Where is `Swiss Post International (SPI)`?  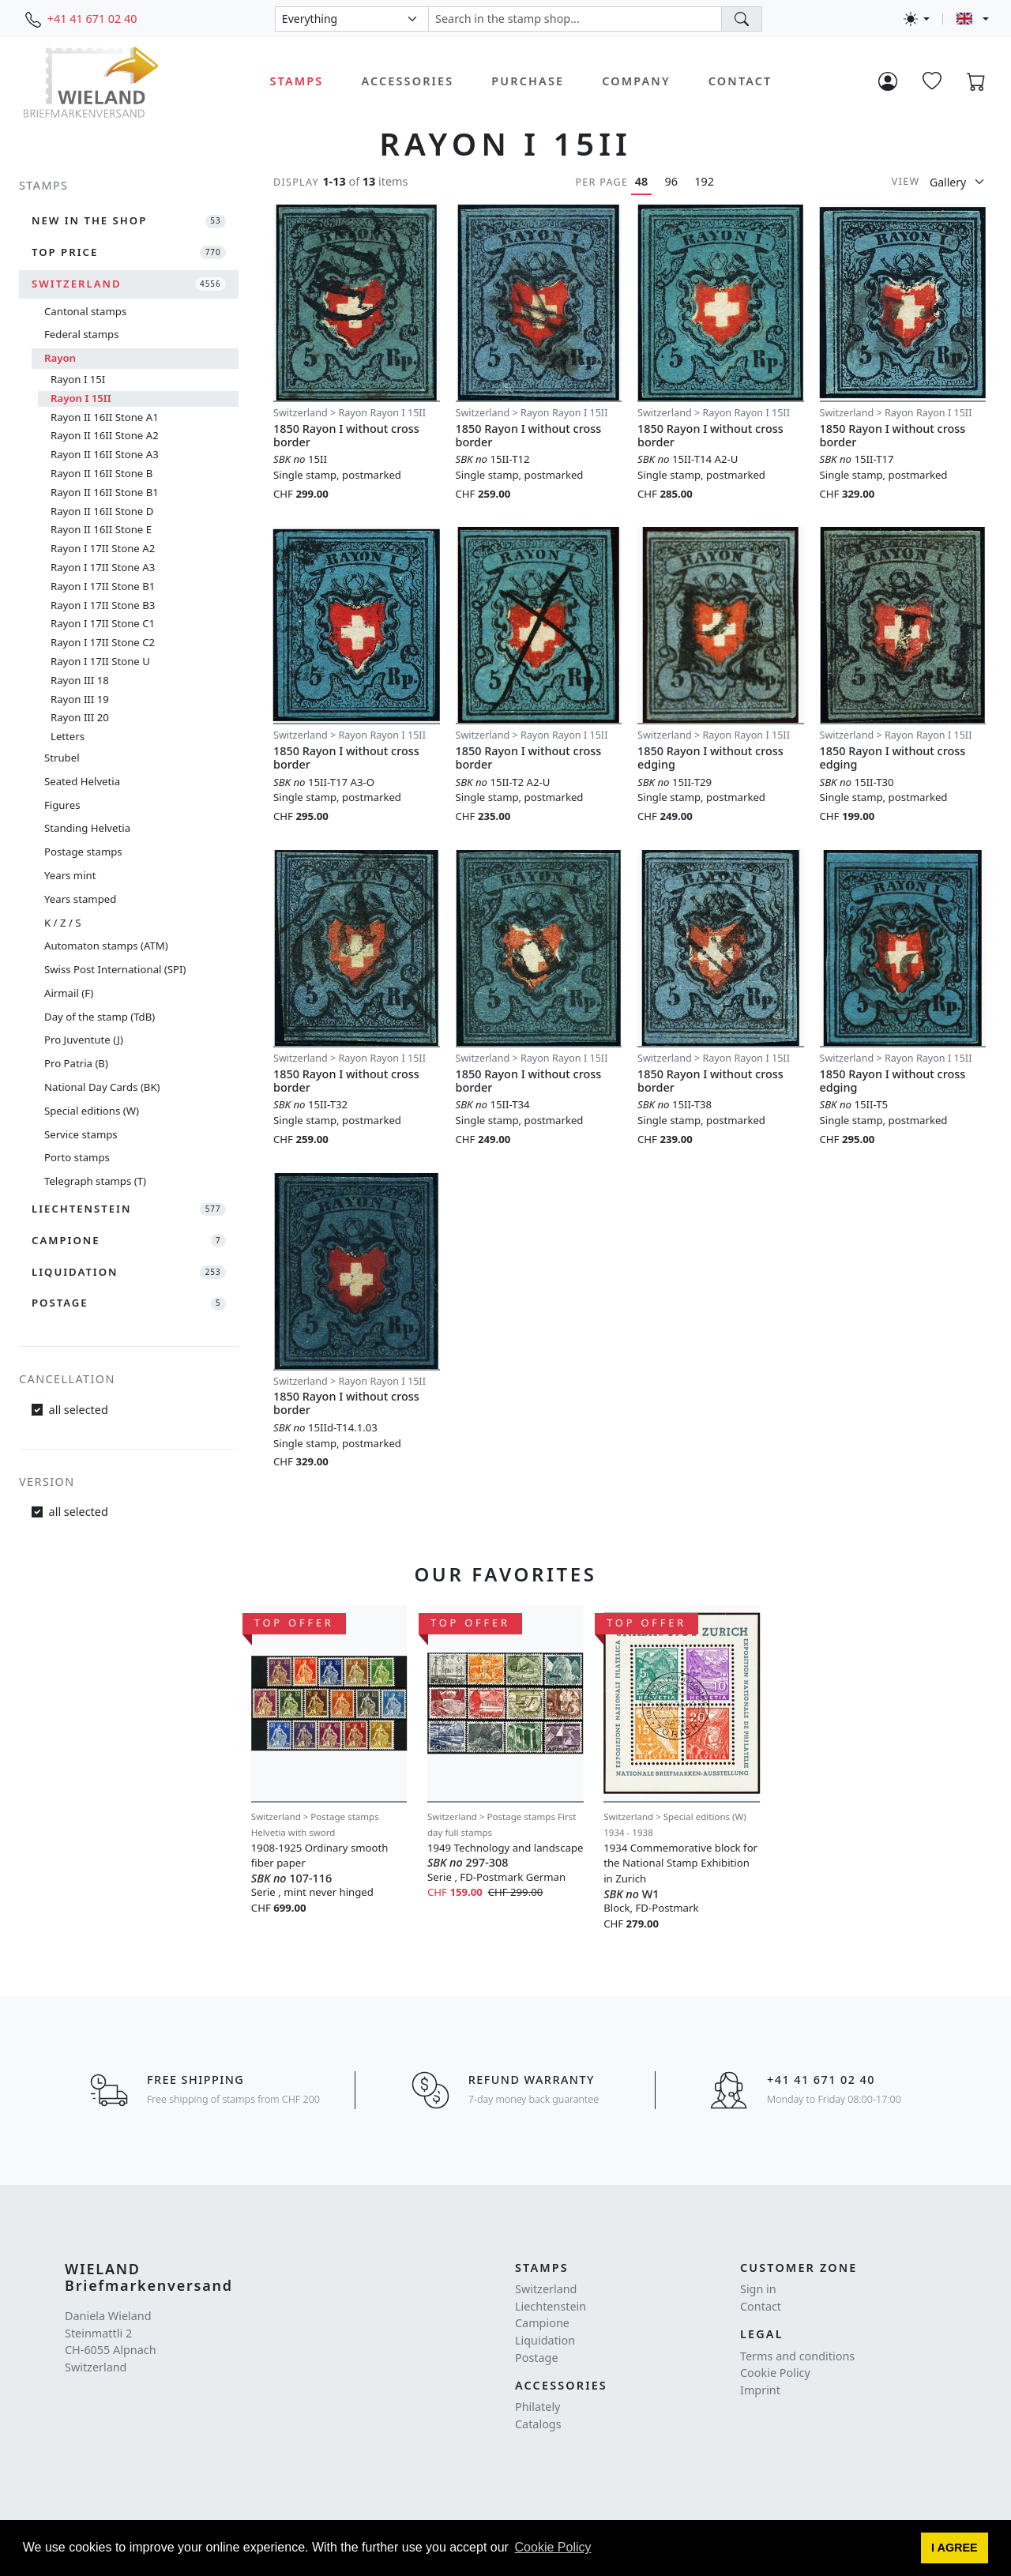
Swiss Post International (SPI) is located at coordinates (115, 969).